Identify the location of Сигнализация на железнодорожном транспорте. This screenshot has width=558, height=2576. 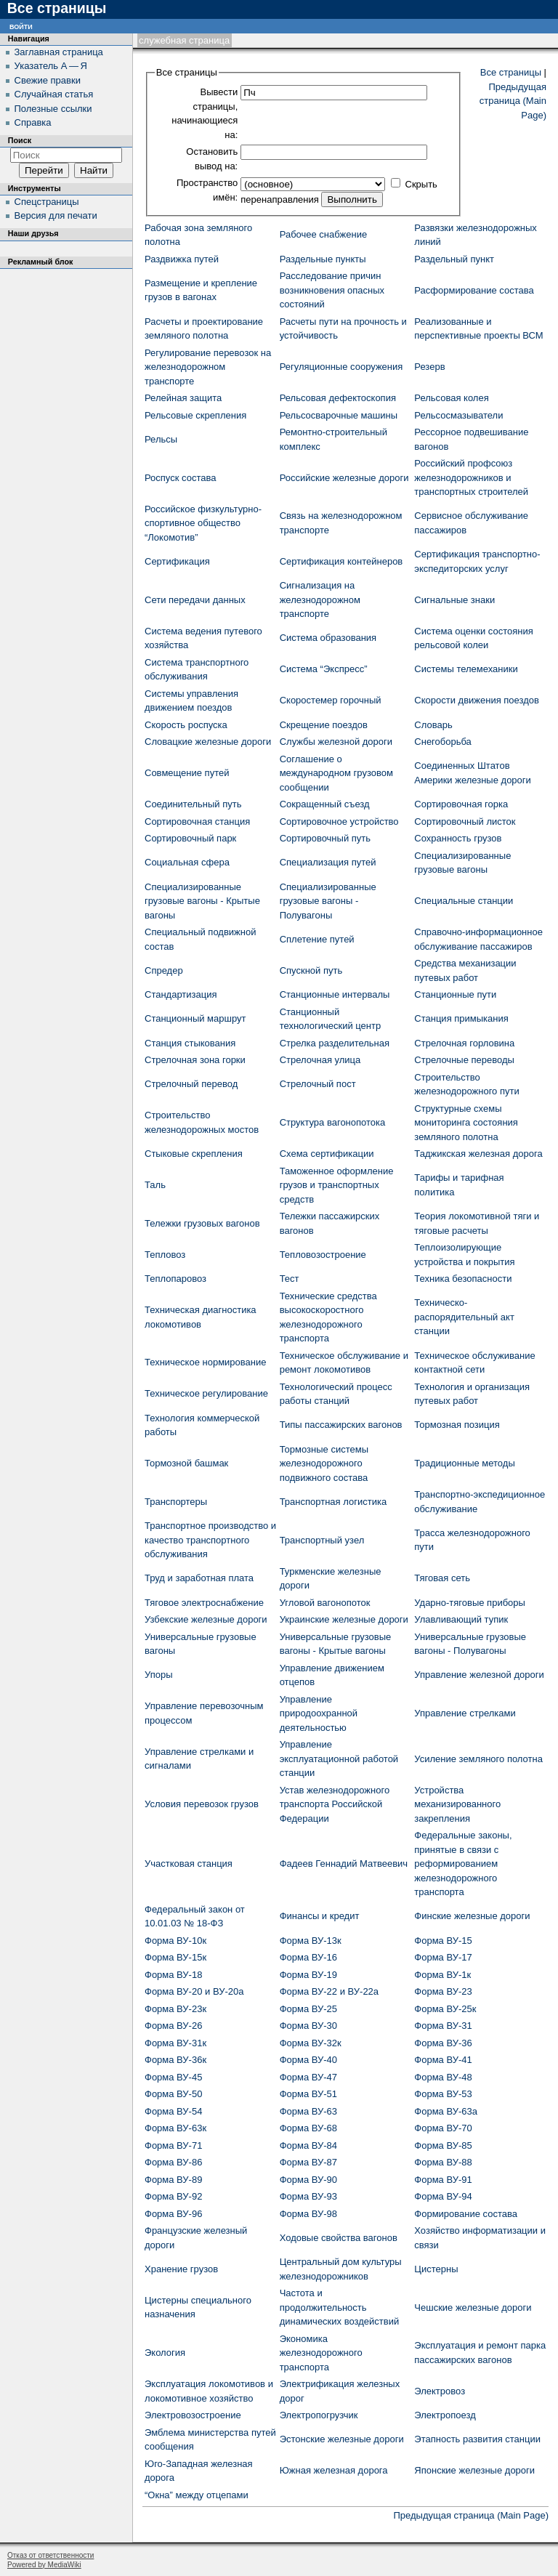
(320, 599).